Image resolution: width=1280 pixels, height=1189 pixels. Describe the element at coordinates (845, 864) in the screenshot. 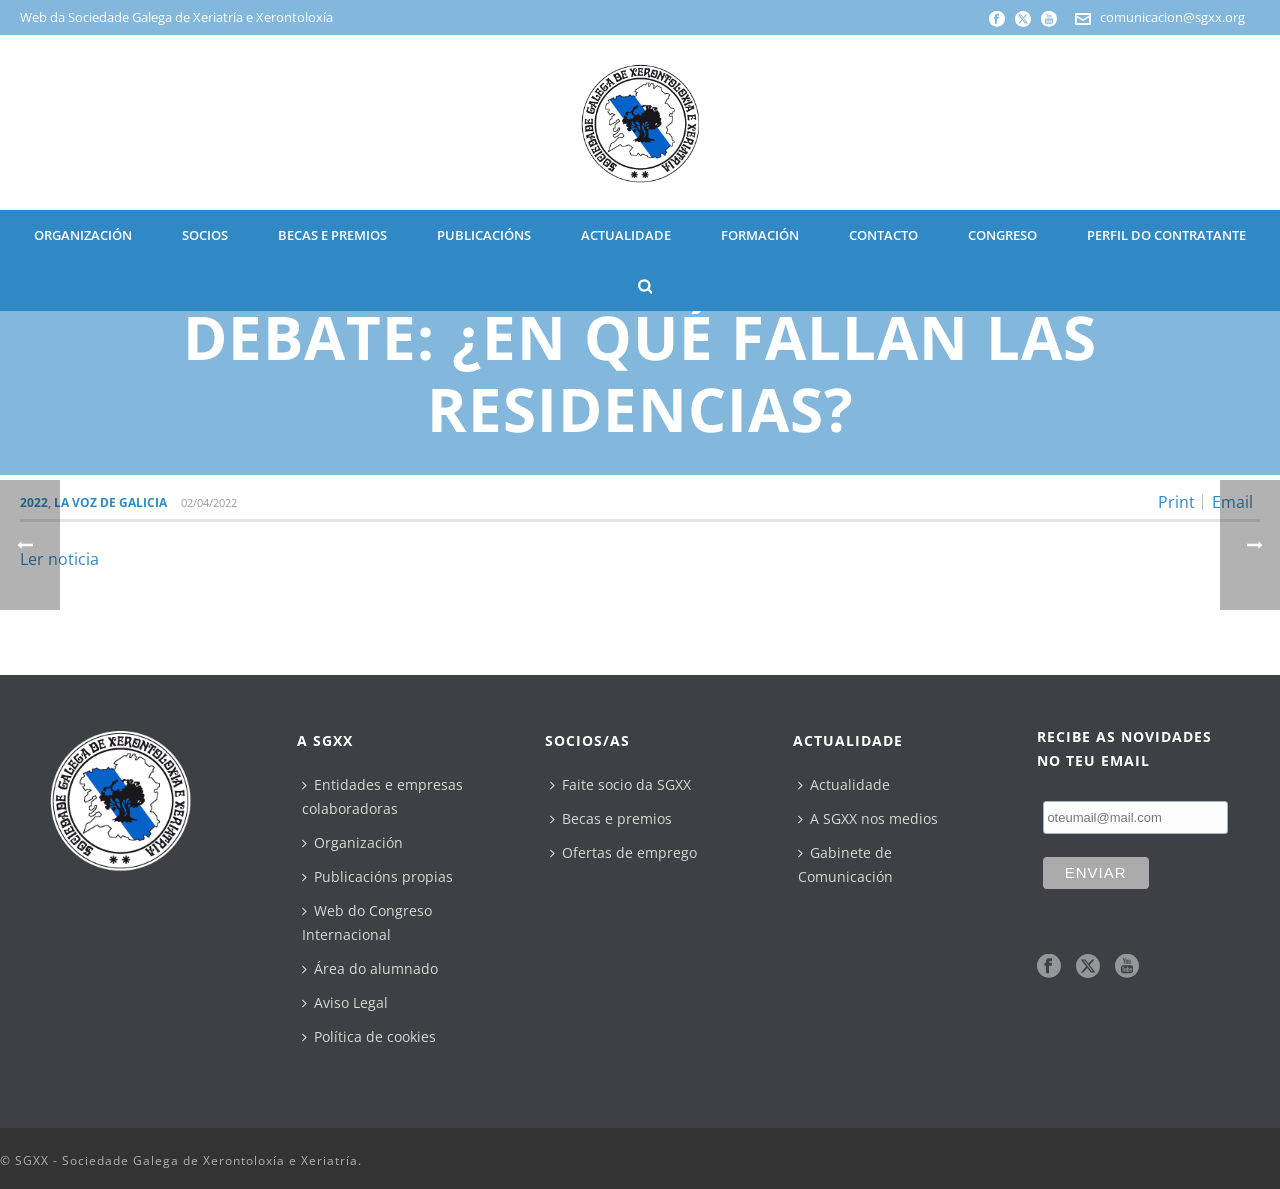

I see `Gabinete de Comunicación` at that location.